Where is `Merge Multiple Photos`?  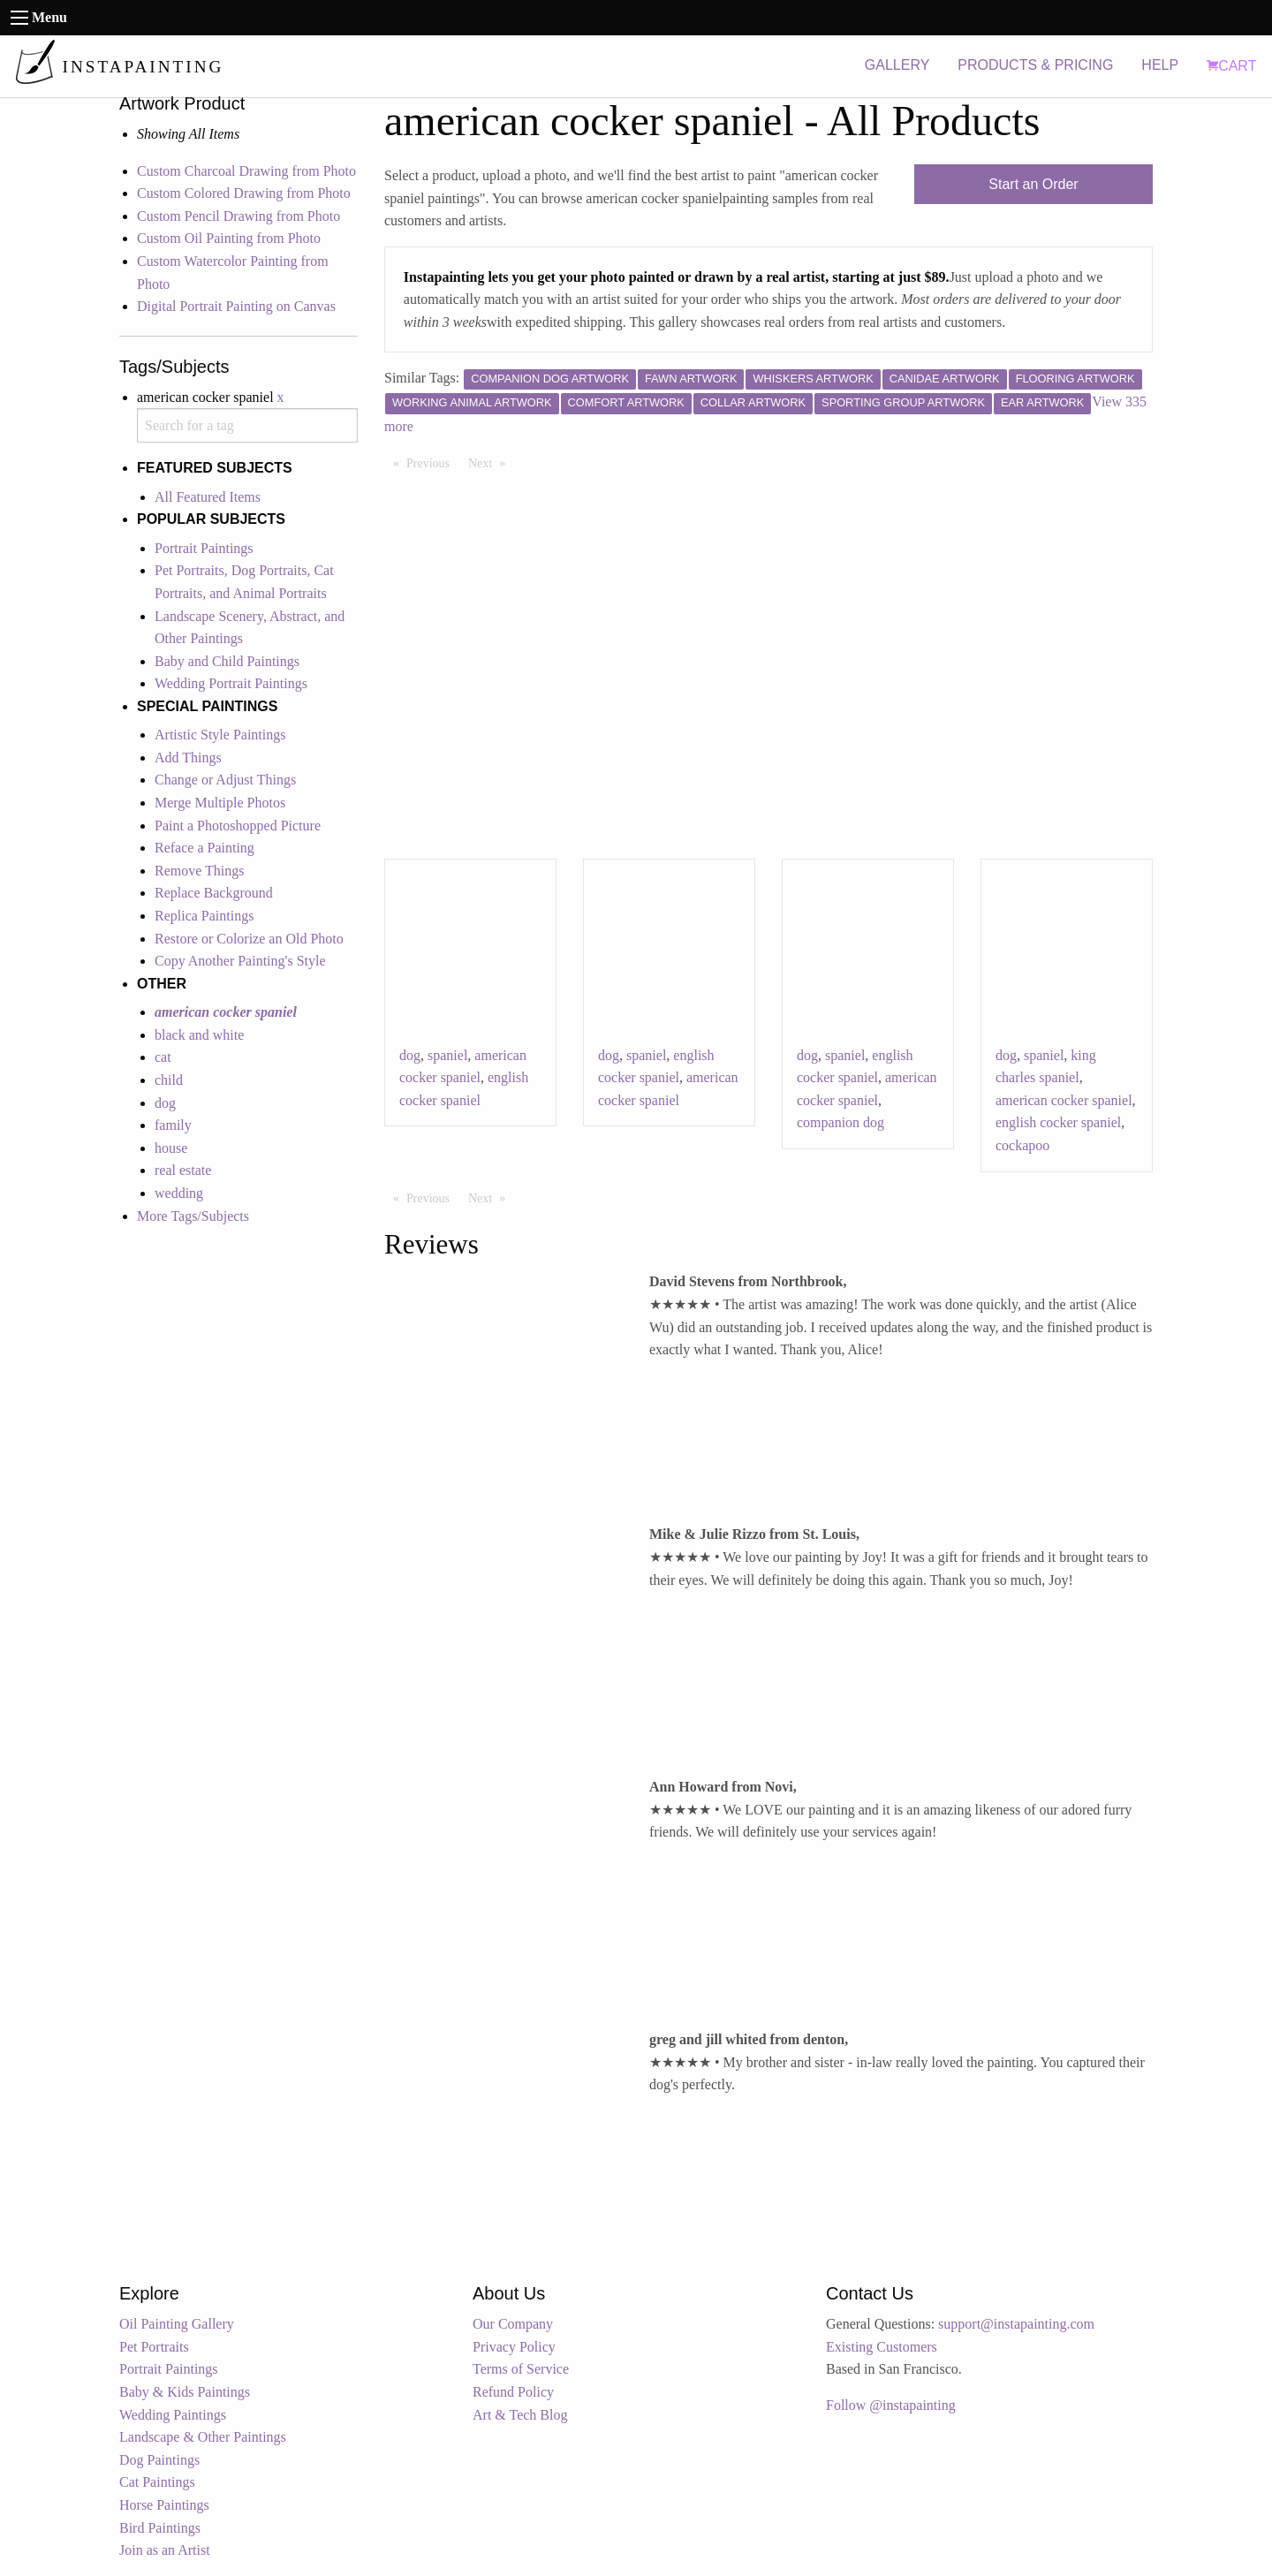
Merge Multiple Photos is located at coordinates (220, 802).